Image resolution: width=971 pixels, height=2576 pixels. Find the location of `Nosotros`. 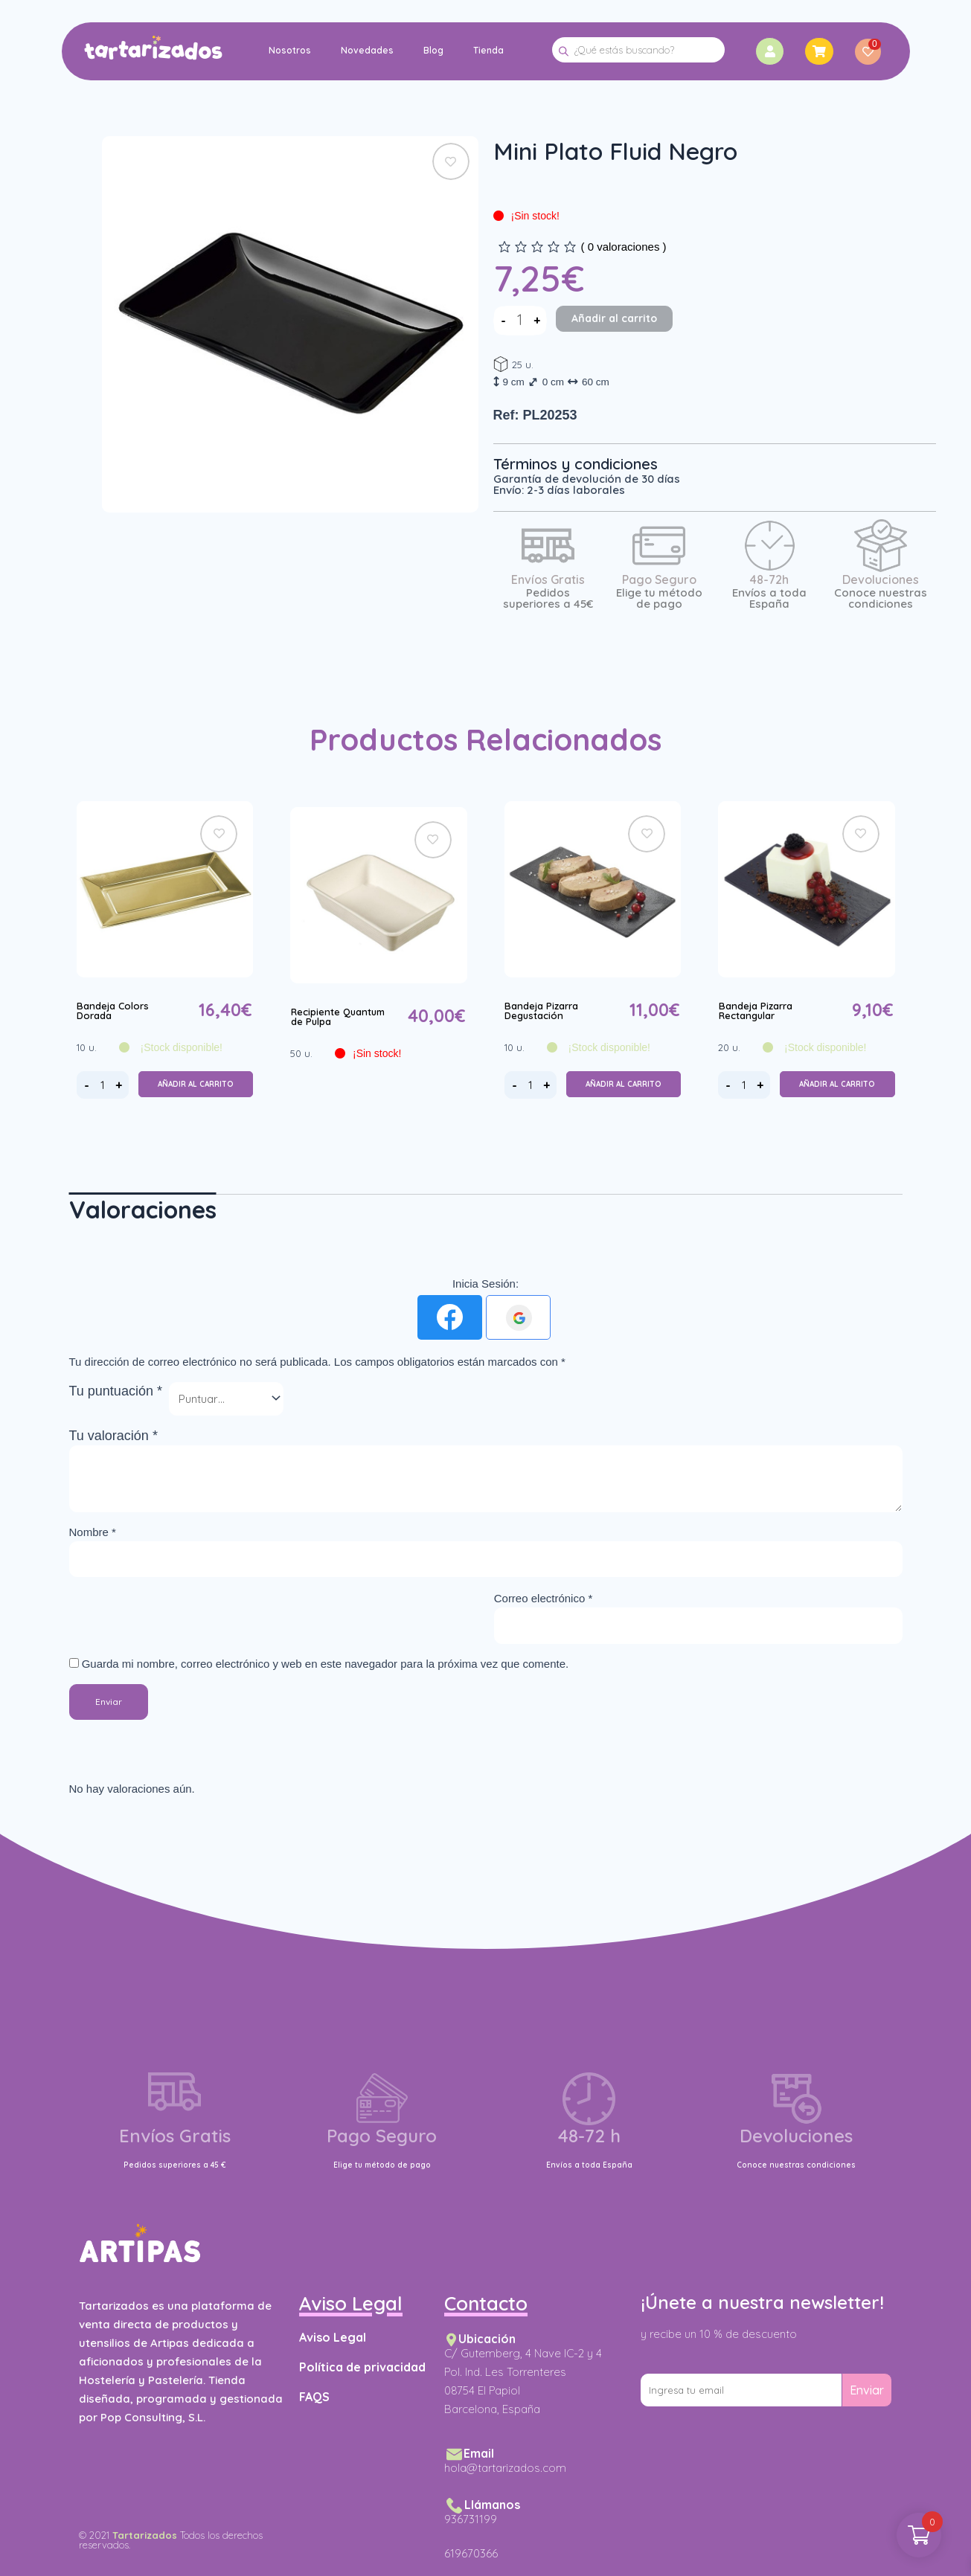

Nosotros is located at coordinates (289, 50).